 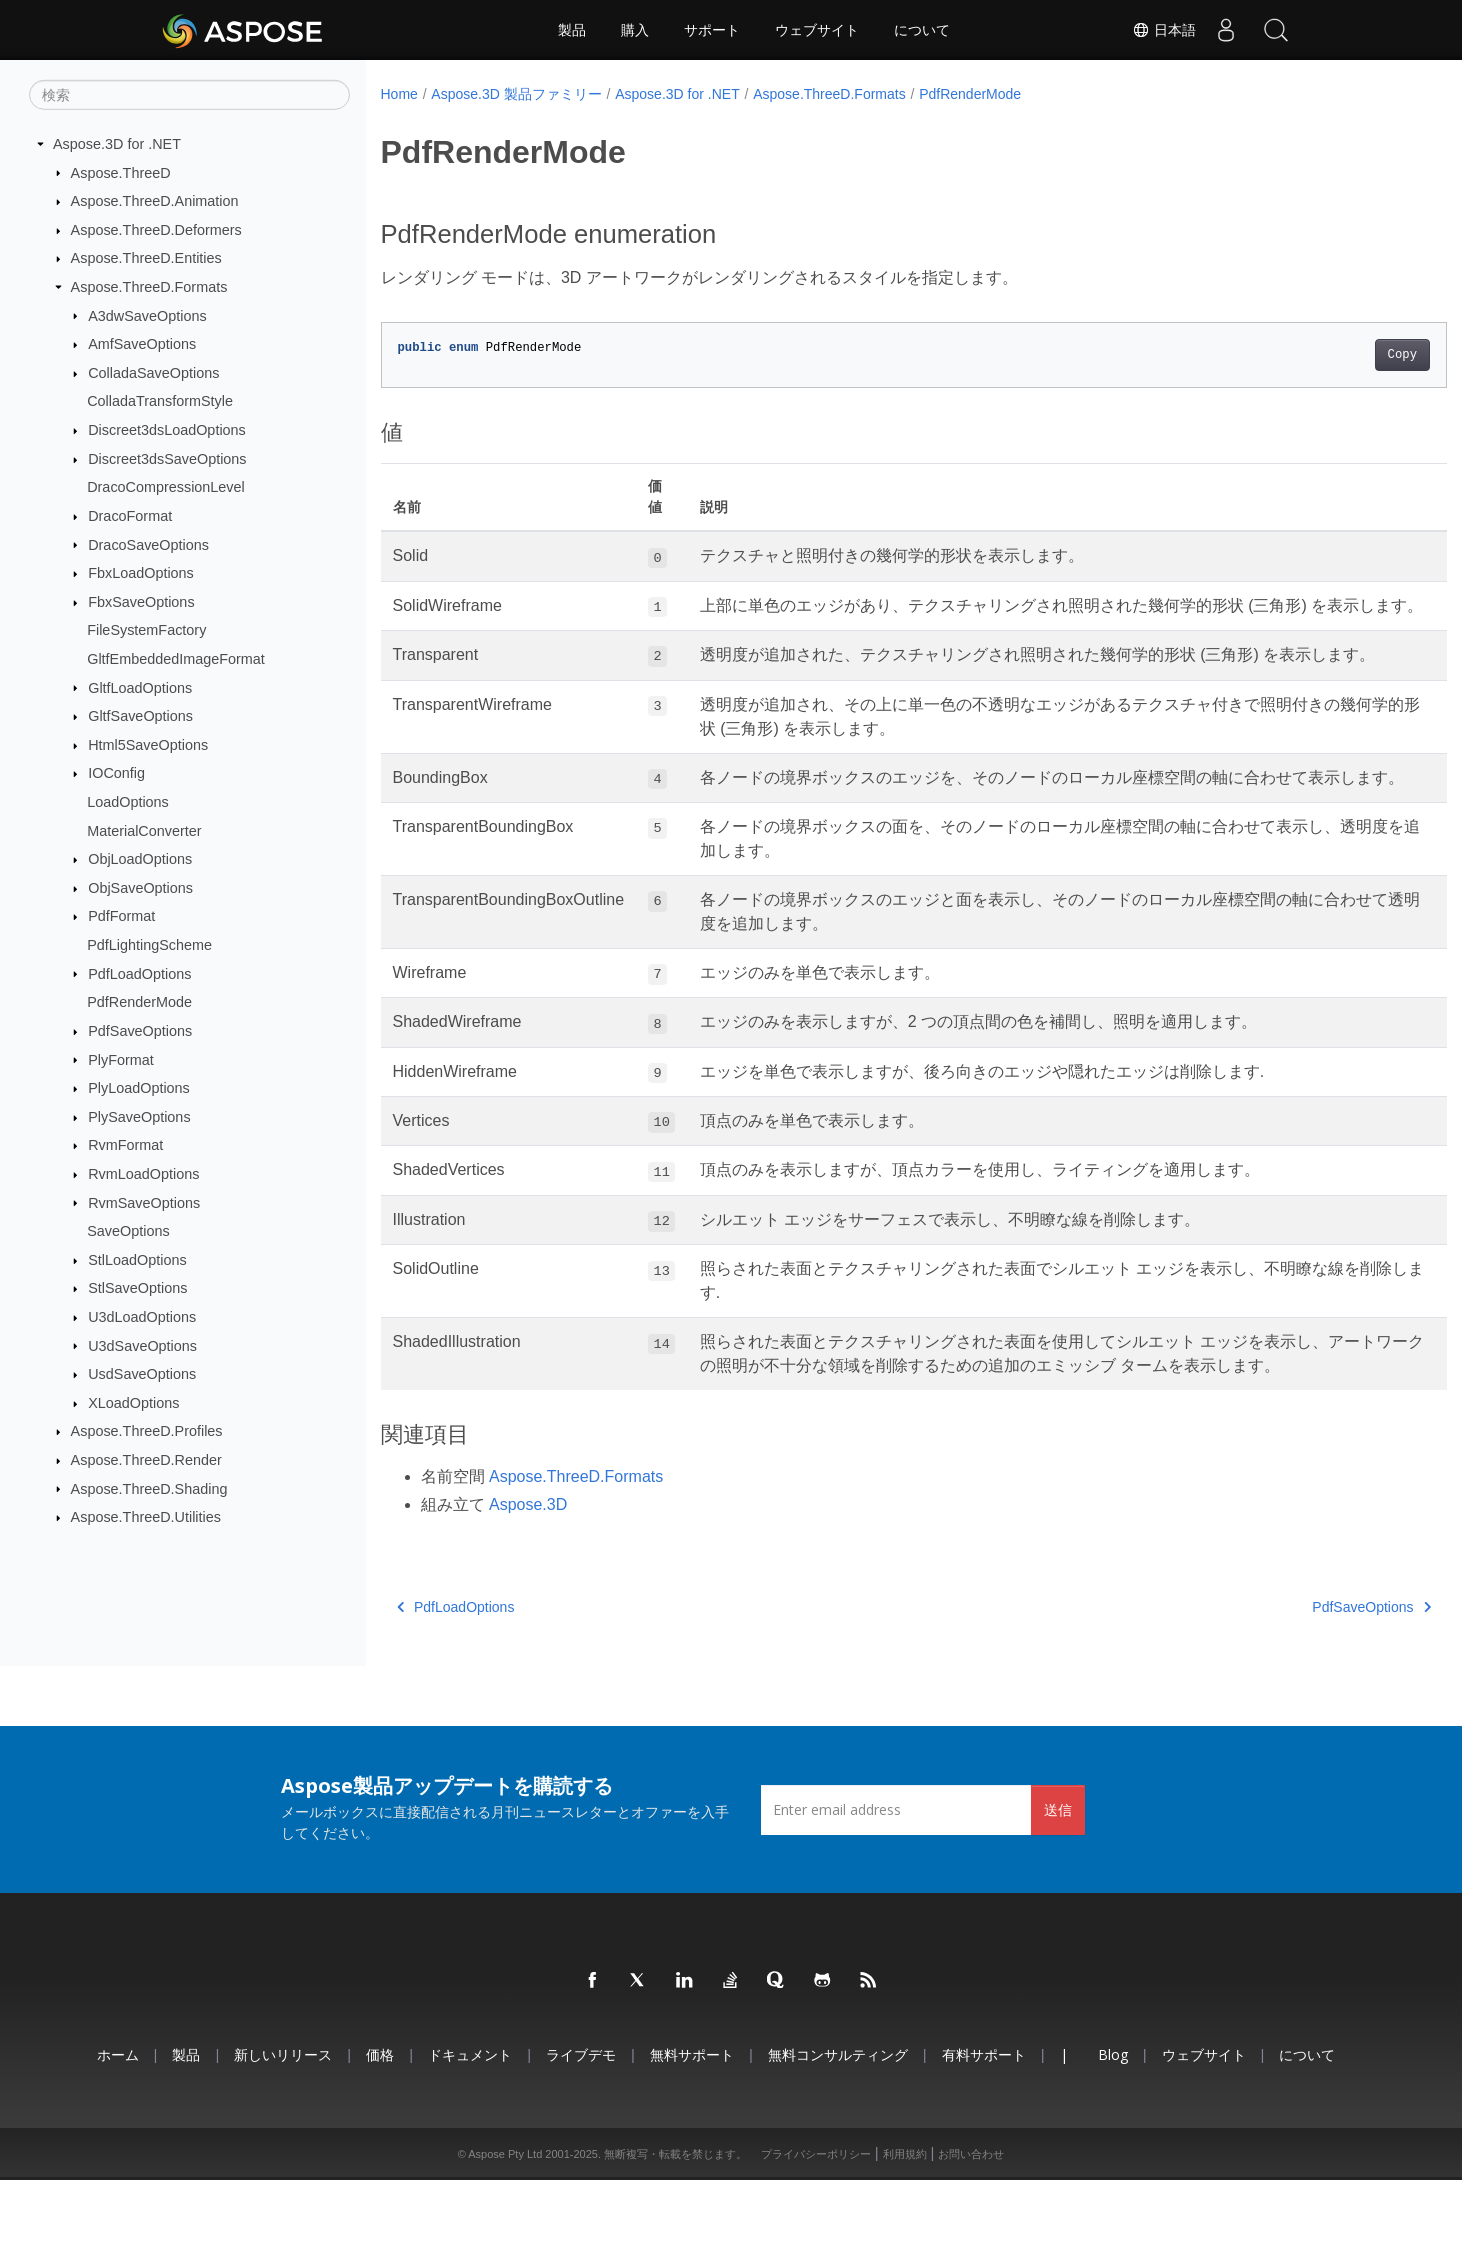 I want to click on PdfFormat, so click(x=121, y=916).